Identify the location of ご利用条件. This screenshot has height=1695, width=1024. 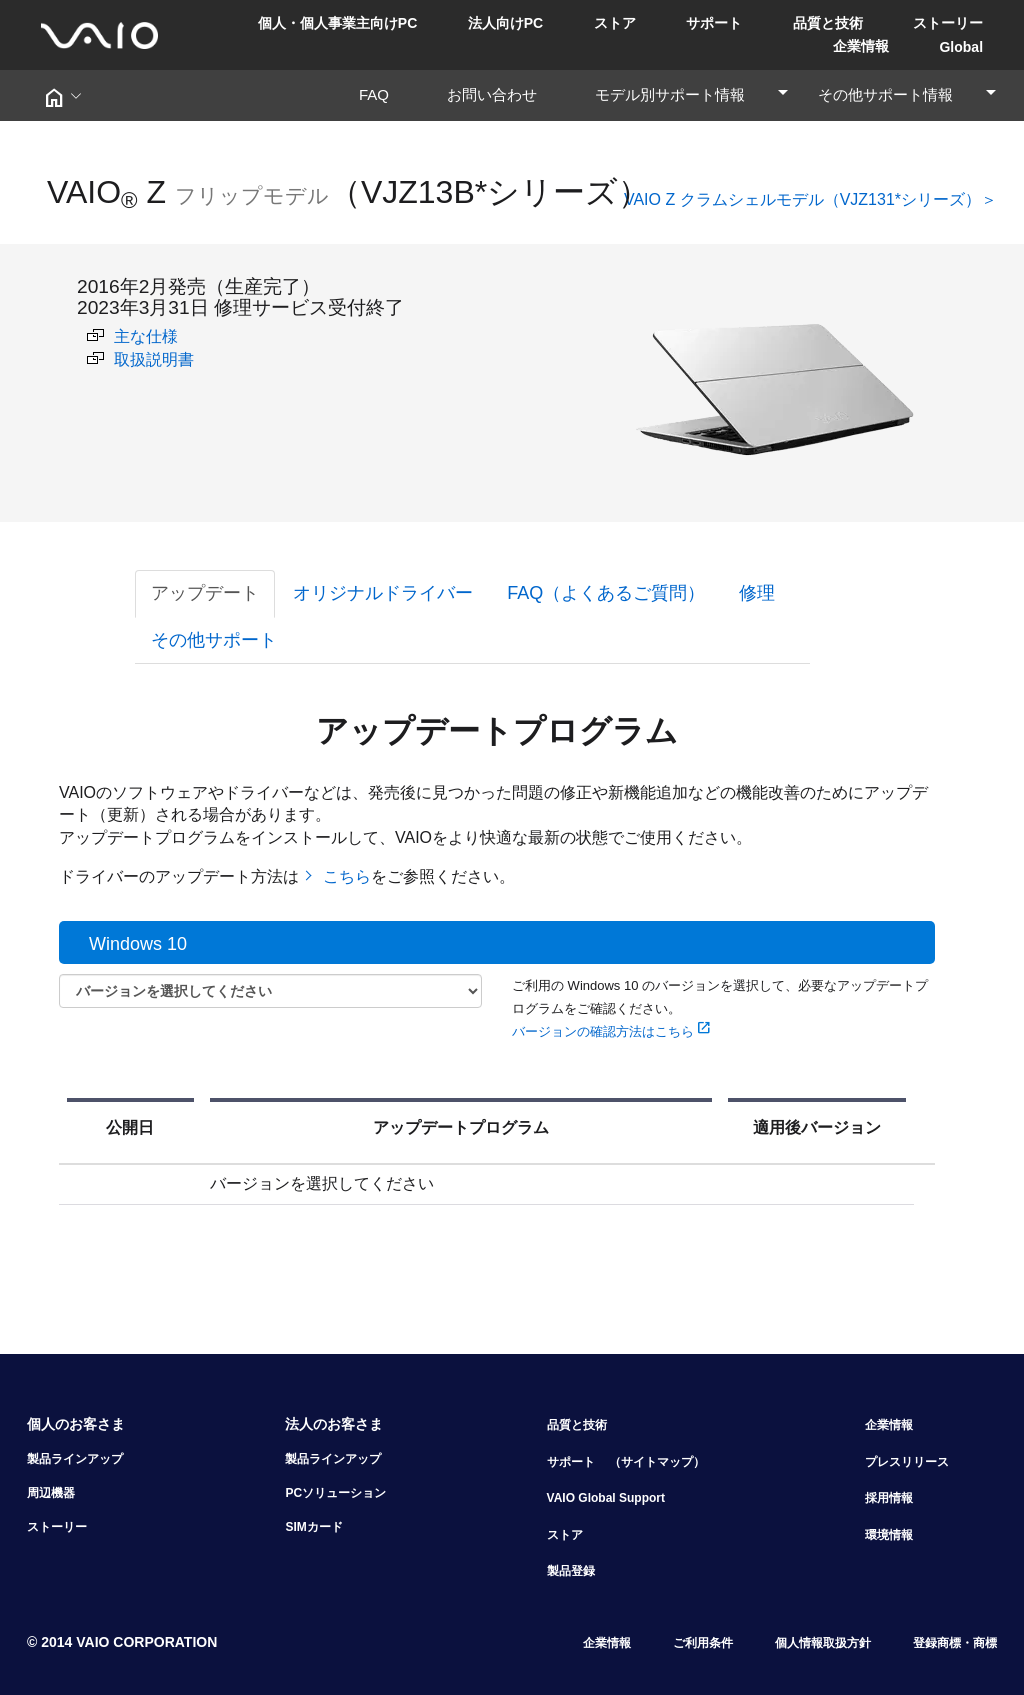
(703, 1643).